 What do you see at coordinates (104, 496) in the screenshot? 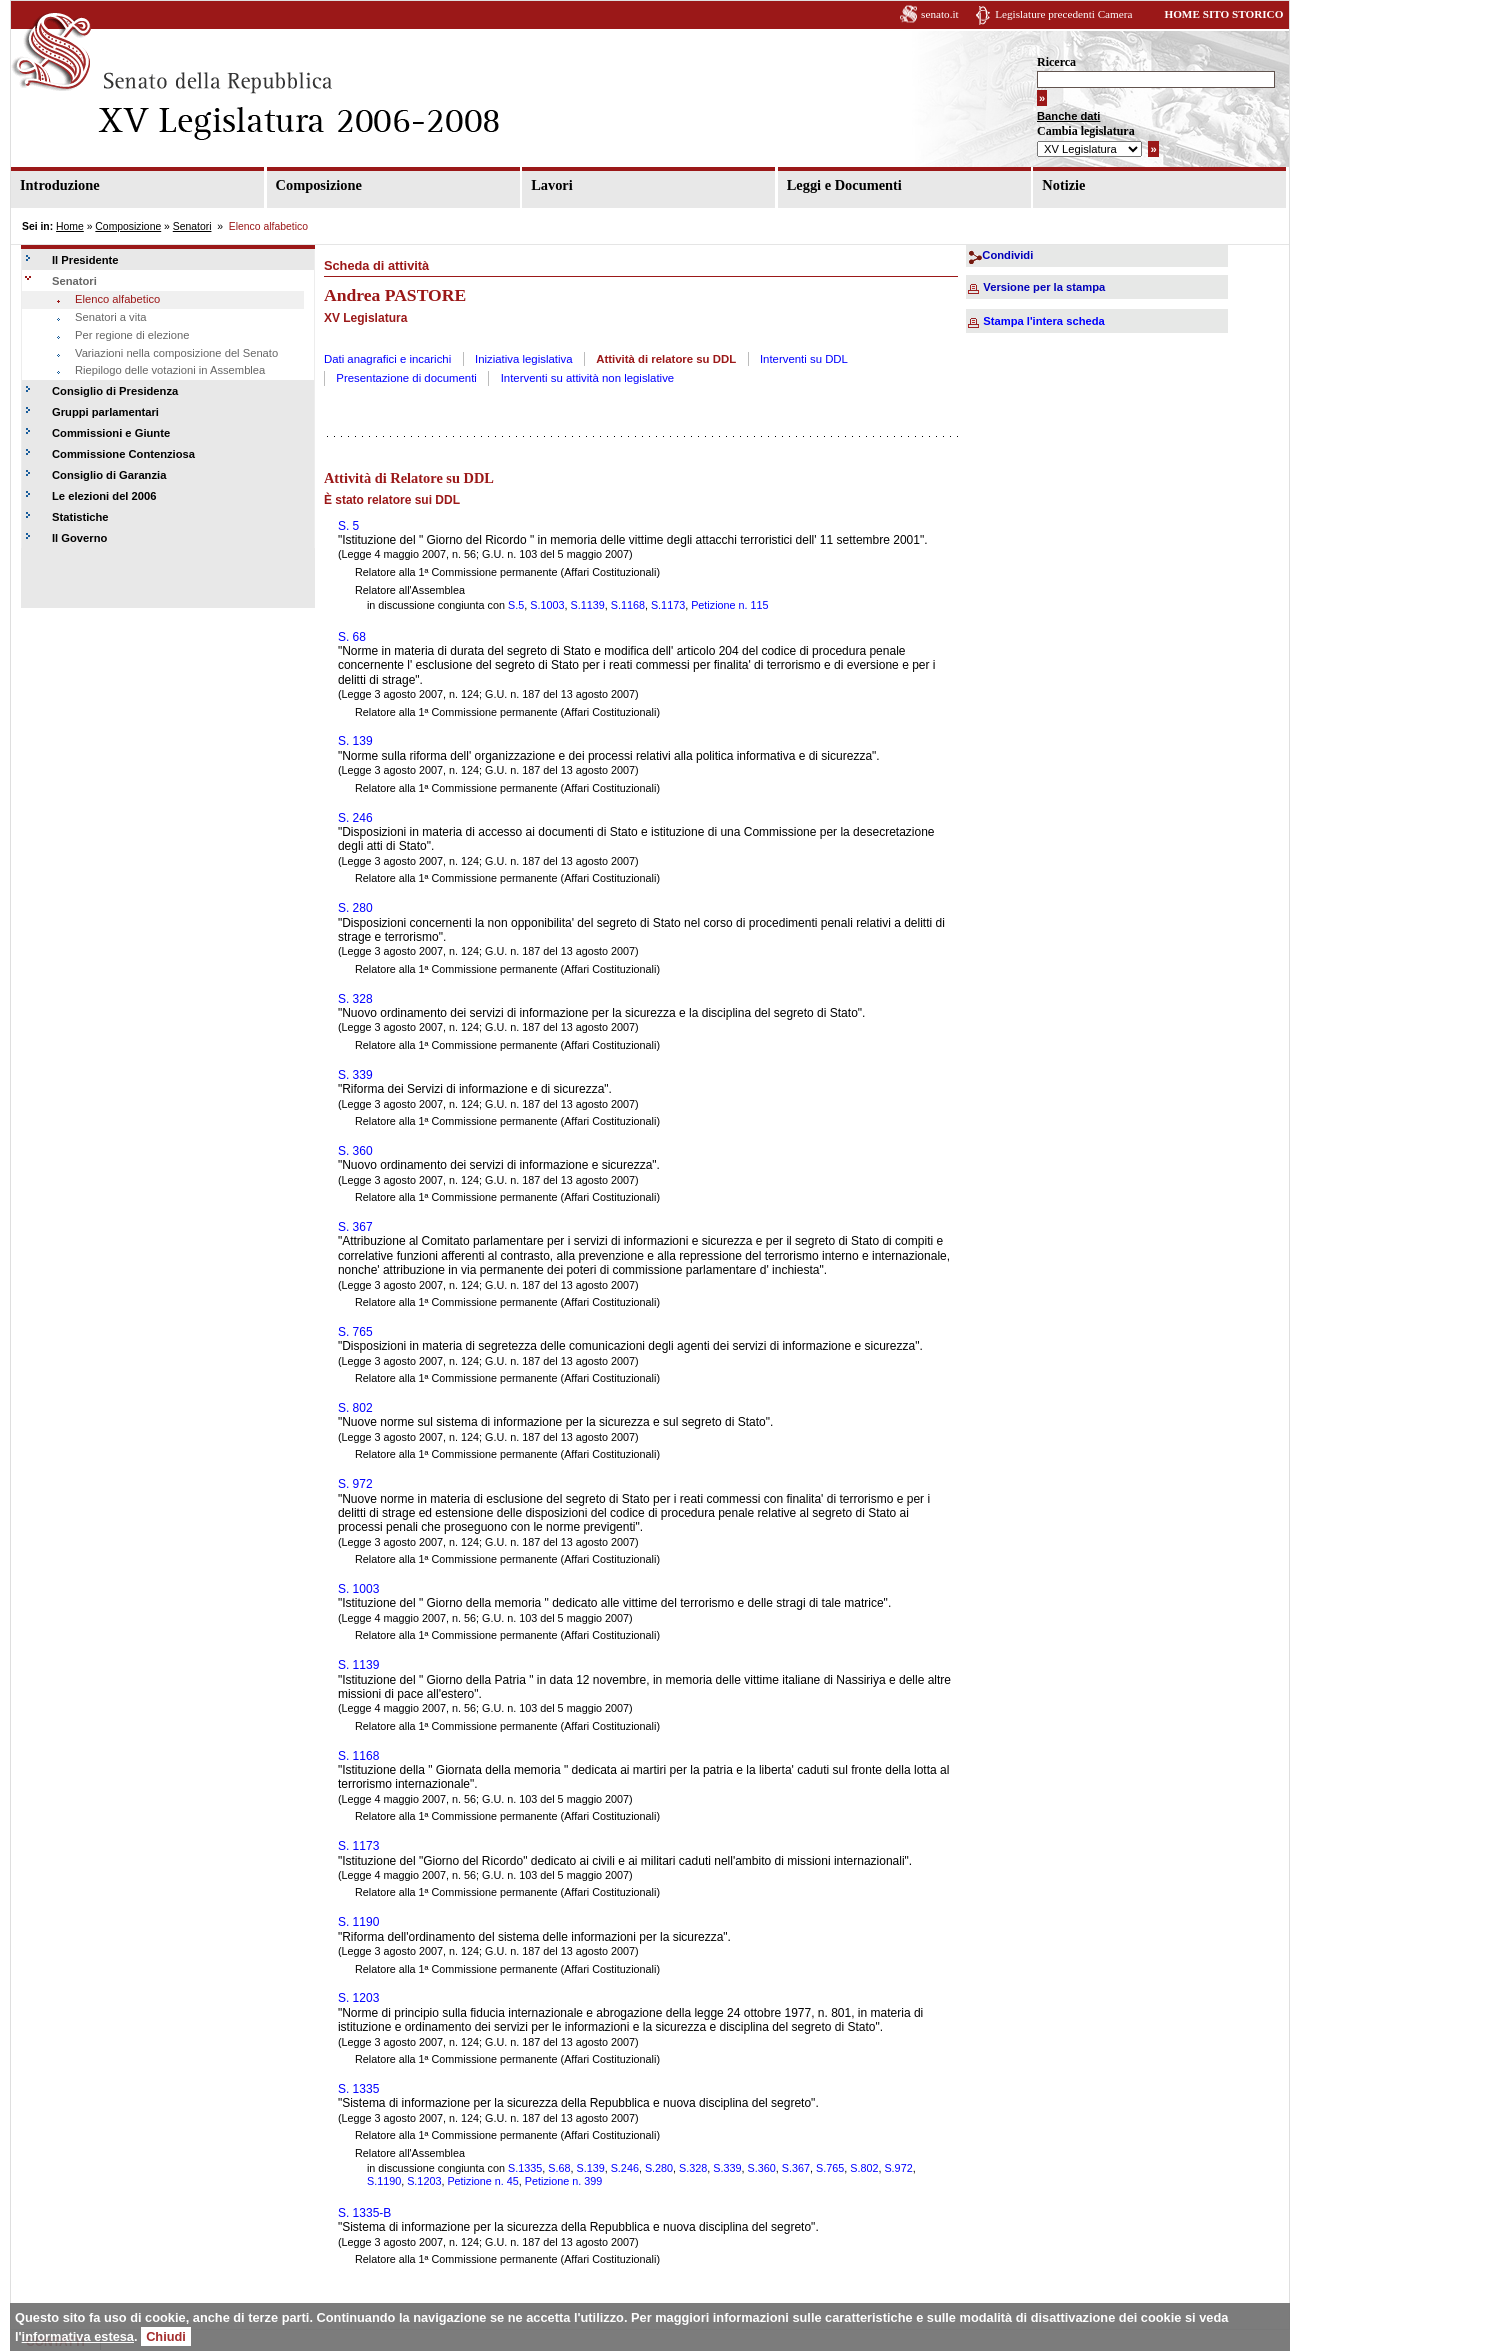
I see `Le elezioni del 2006` at bounding box center [104, 496].